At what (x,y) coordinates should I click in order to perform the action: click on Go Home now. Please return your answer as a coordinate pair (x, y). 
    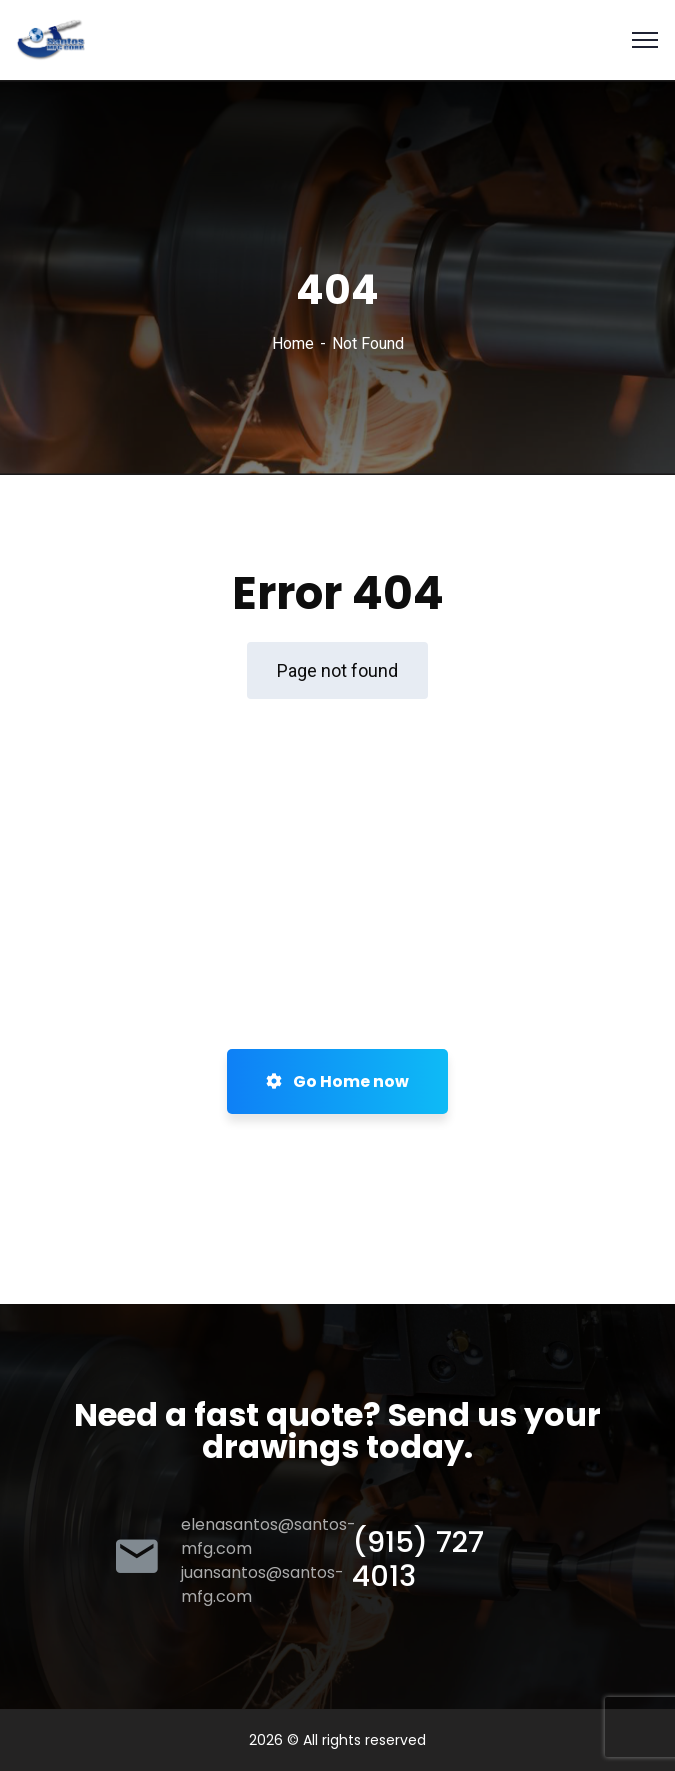
    Looking at the image, I should click on (337, 1081).